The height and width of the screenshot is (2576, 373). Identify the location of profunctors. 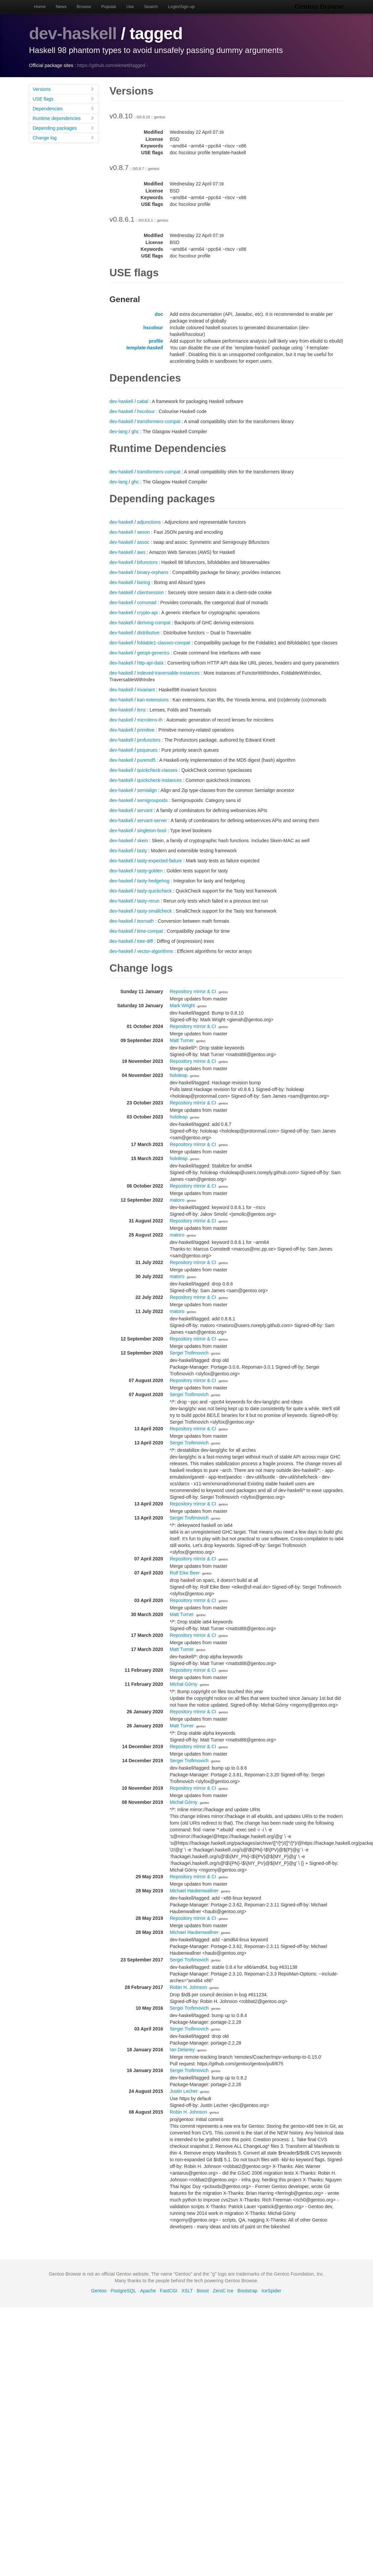
(149, 740).